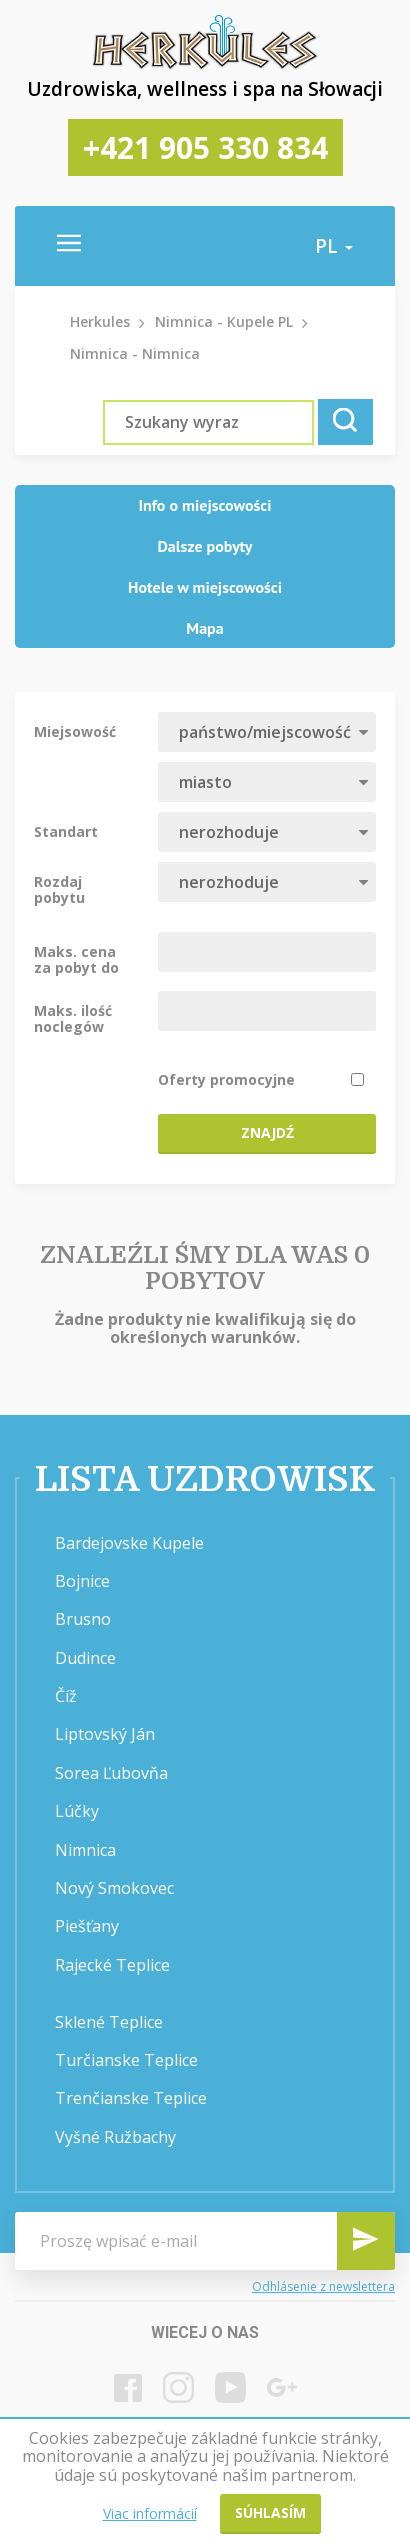 This screenshot has width=410, height=2544. Describe the element at coordinates (204, 628) in the screenshot. I see `Mapa [presentation]` at that location.